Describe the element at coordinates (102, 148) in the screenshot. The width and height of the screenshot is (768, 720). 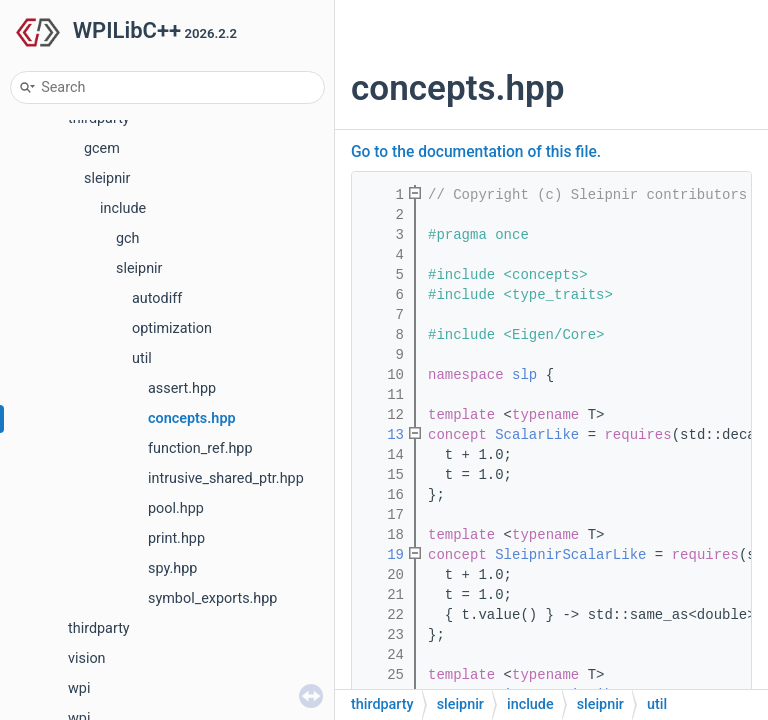
I see `gcem` at that location.